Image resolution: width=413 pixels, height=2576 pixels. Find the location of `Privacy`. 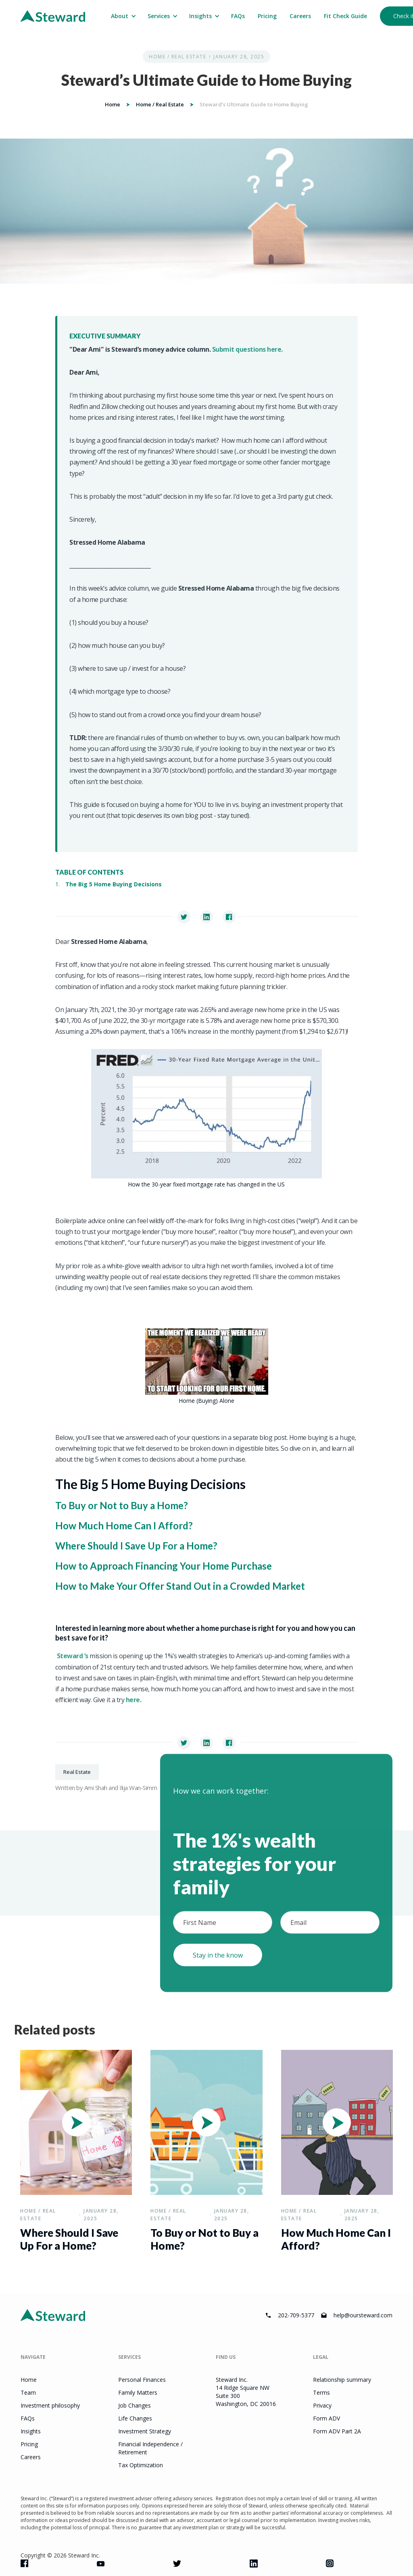

Privacy is located at coordinates (322, 2405).